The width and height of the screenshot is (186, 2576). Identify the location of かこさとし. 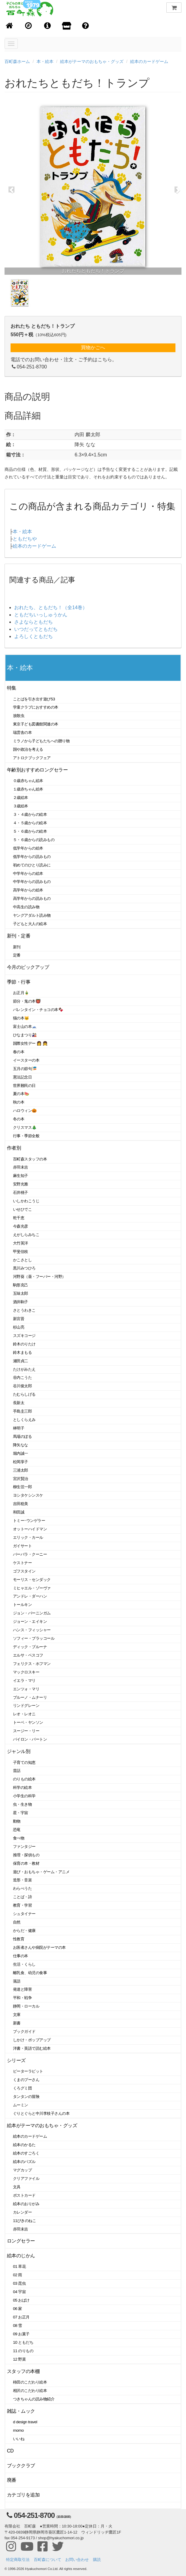
(22, 1260).